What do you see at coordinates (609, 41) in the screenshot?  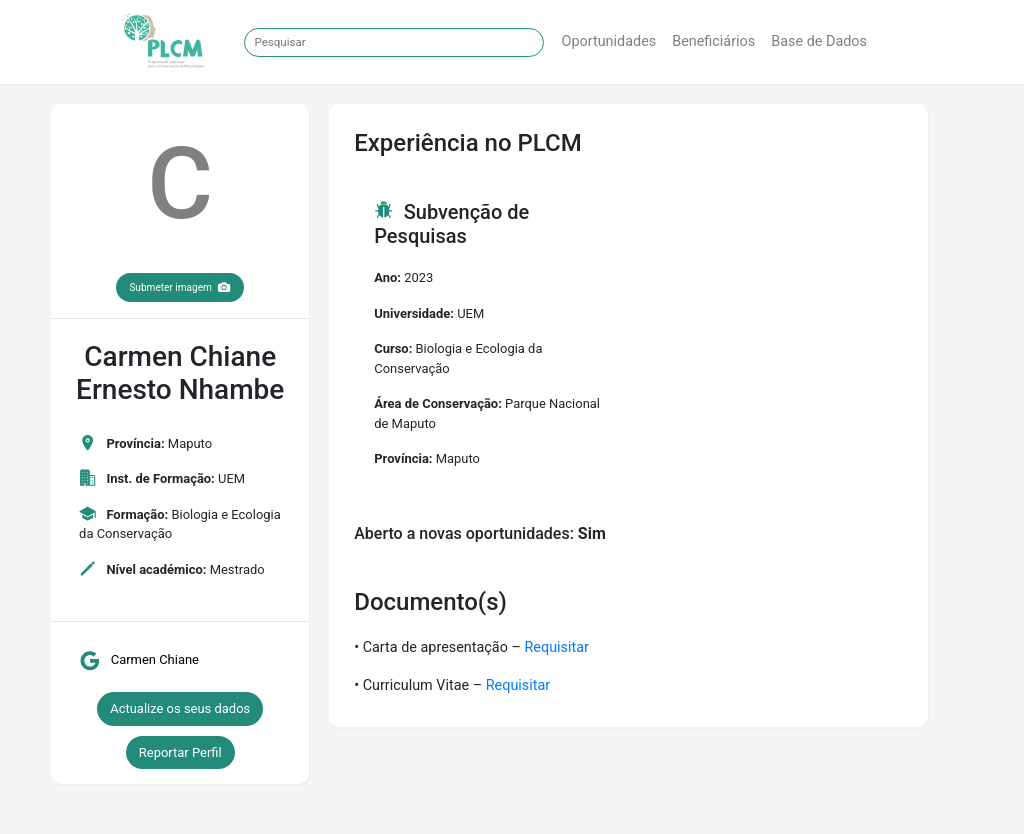 I see `Oportunidades` at bounding box center [609, 41].